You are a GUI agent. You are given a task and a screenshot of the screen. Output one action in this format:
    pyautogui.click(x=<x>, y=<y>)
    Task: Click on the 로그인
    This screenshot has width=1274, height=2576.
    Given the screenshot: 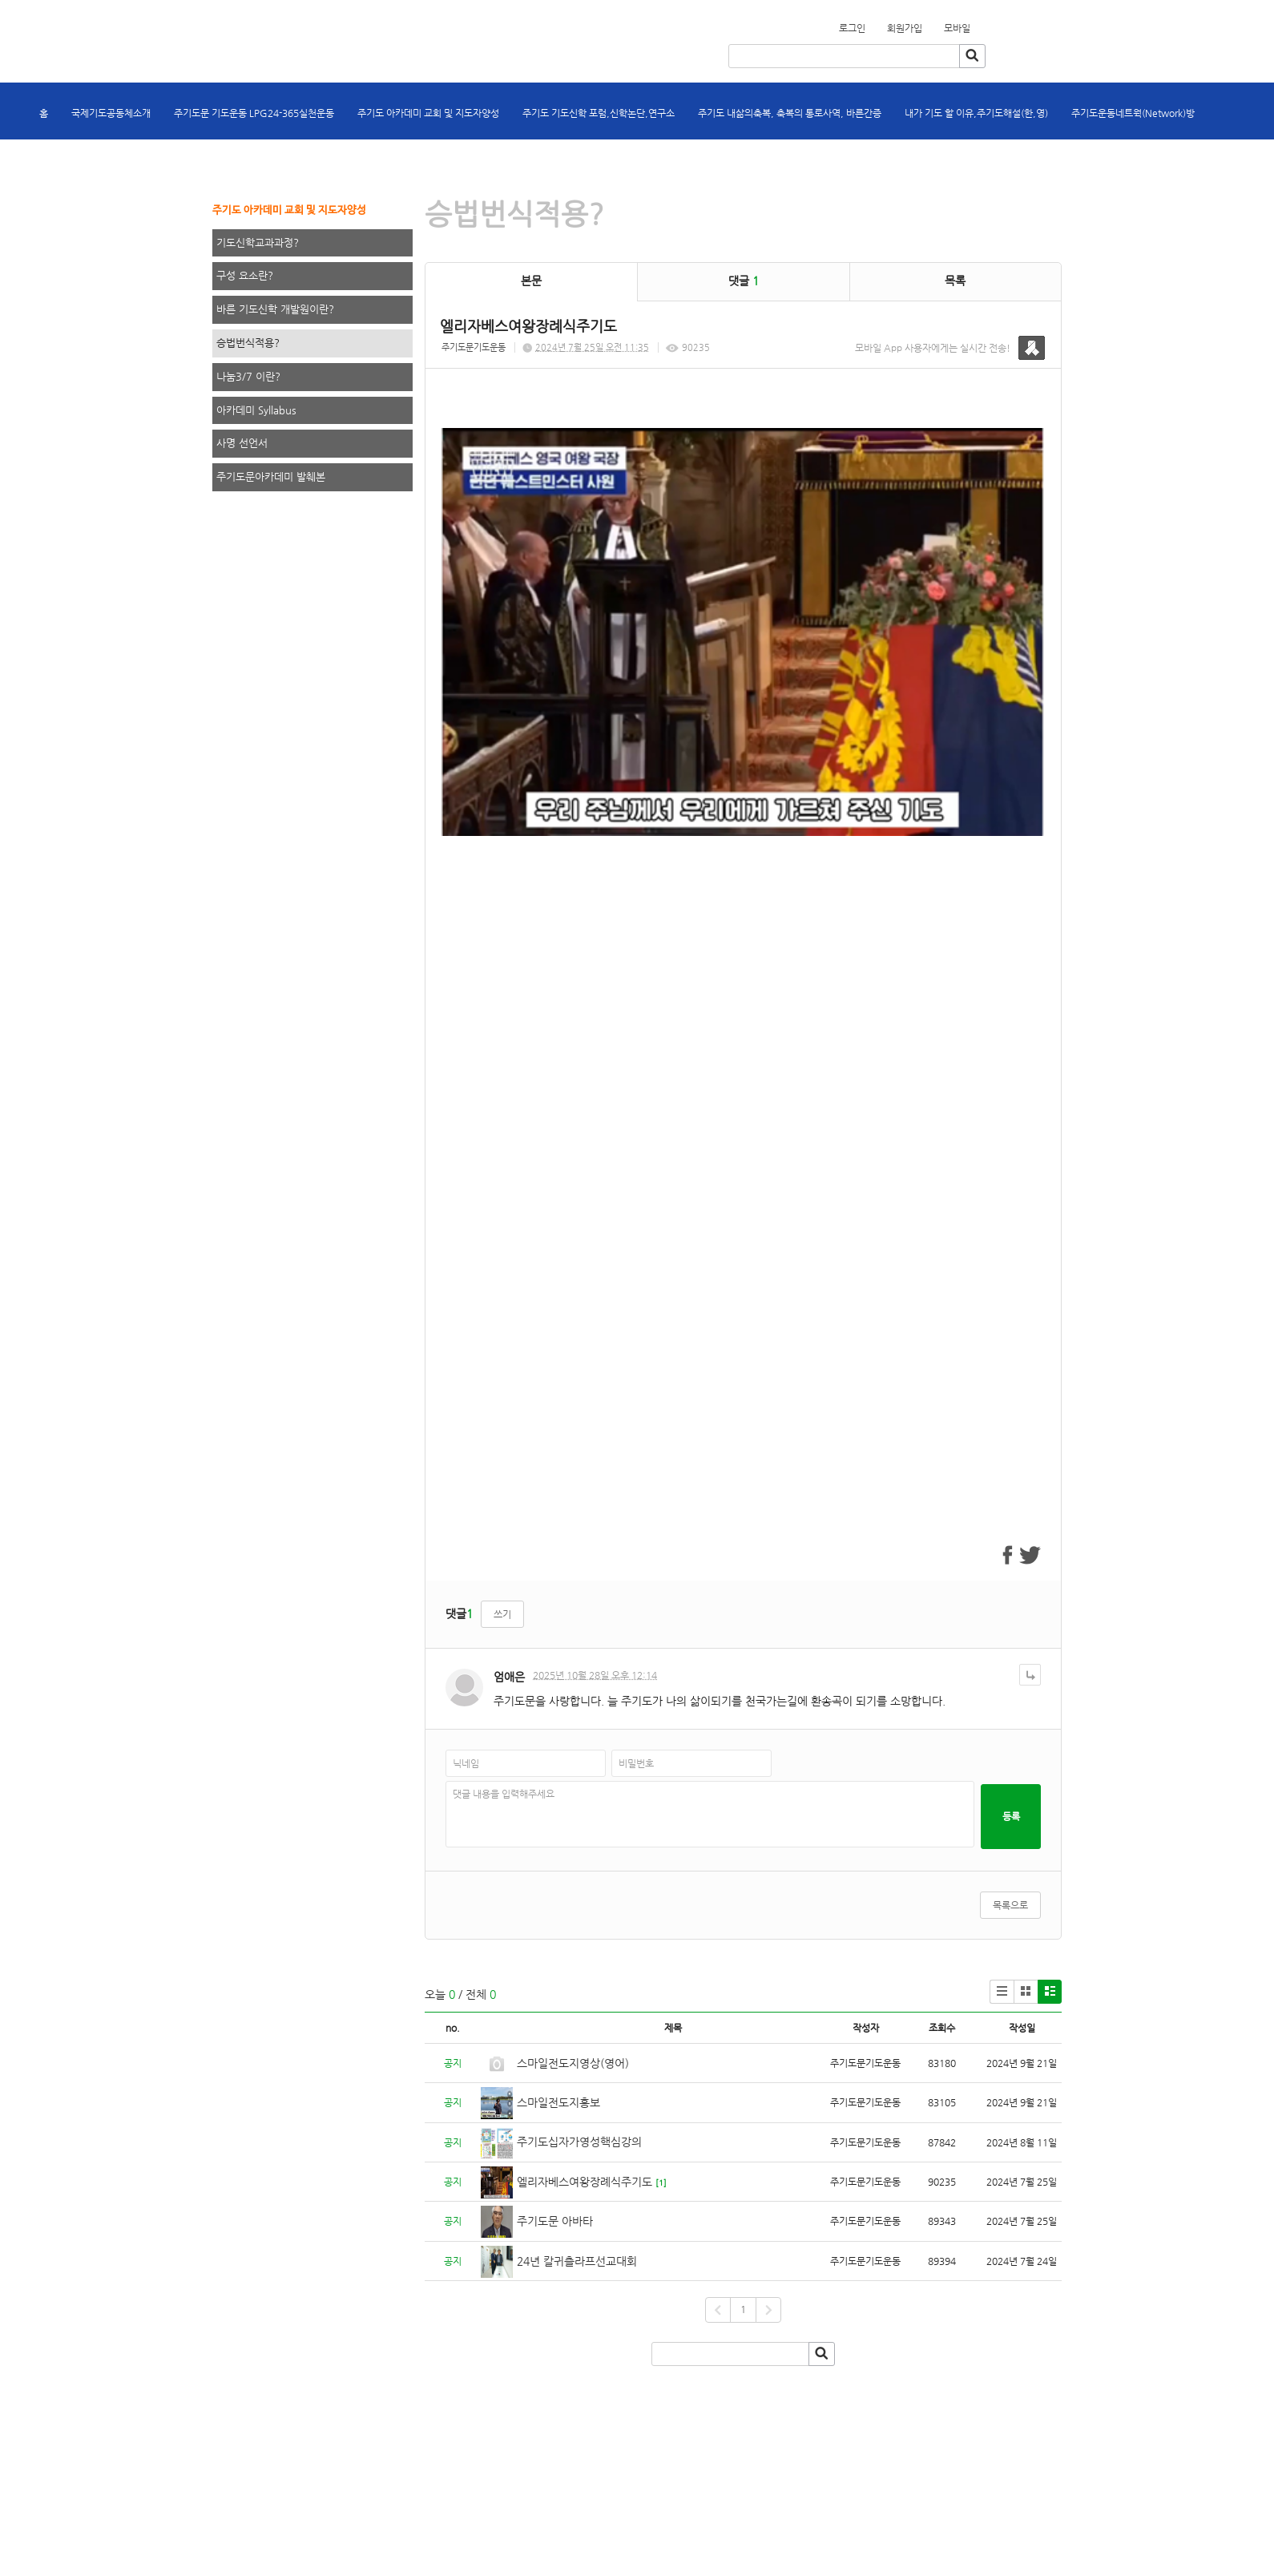 What is the action you would take?
    pyautogui.click(x=852, y=28)
    